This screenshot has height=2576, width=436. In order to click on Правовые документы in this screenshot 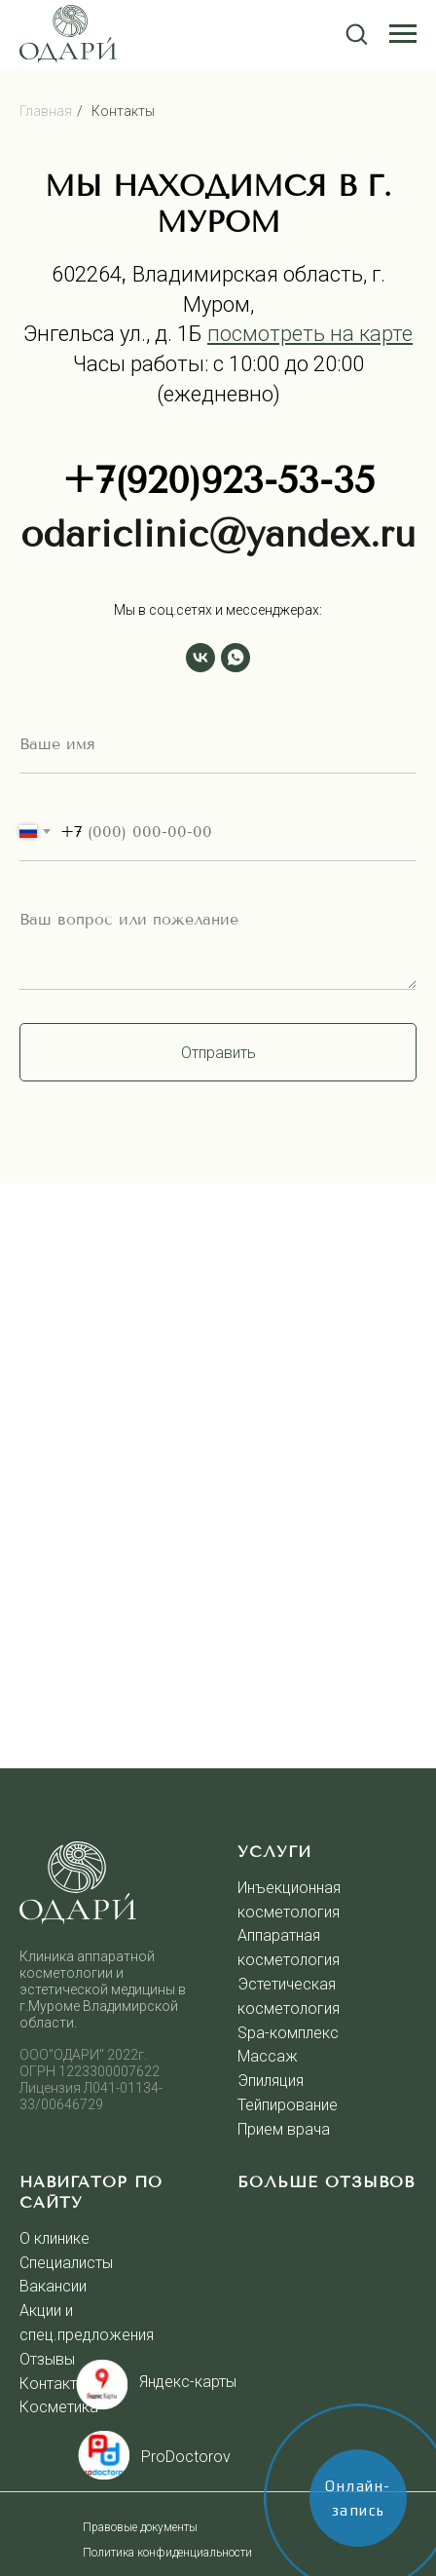, I will do `click(140, 2527)`.